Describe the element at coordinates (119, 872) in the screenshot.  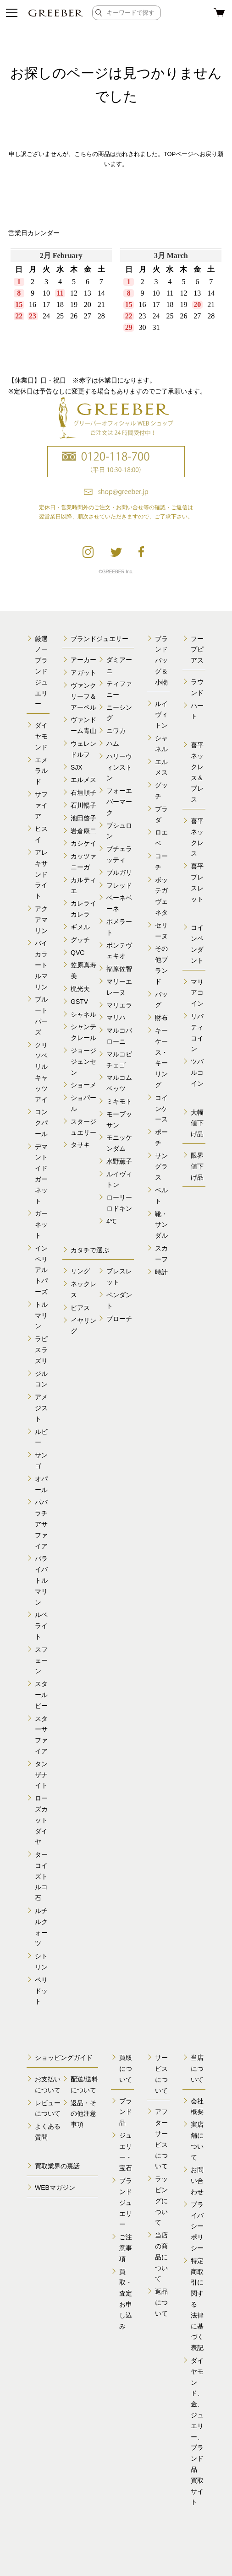
I see `ブルガリ` at that location.